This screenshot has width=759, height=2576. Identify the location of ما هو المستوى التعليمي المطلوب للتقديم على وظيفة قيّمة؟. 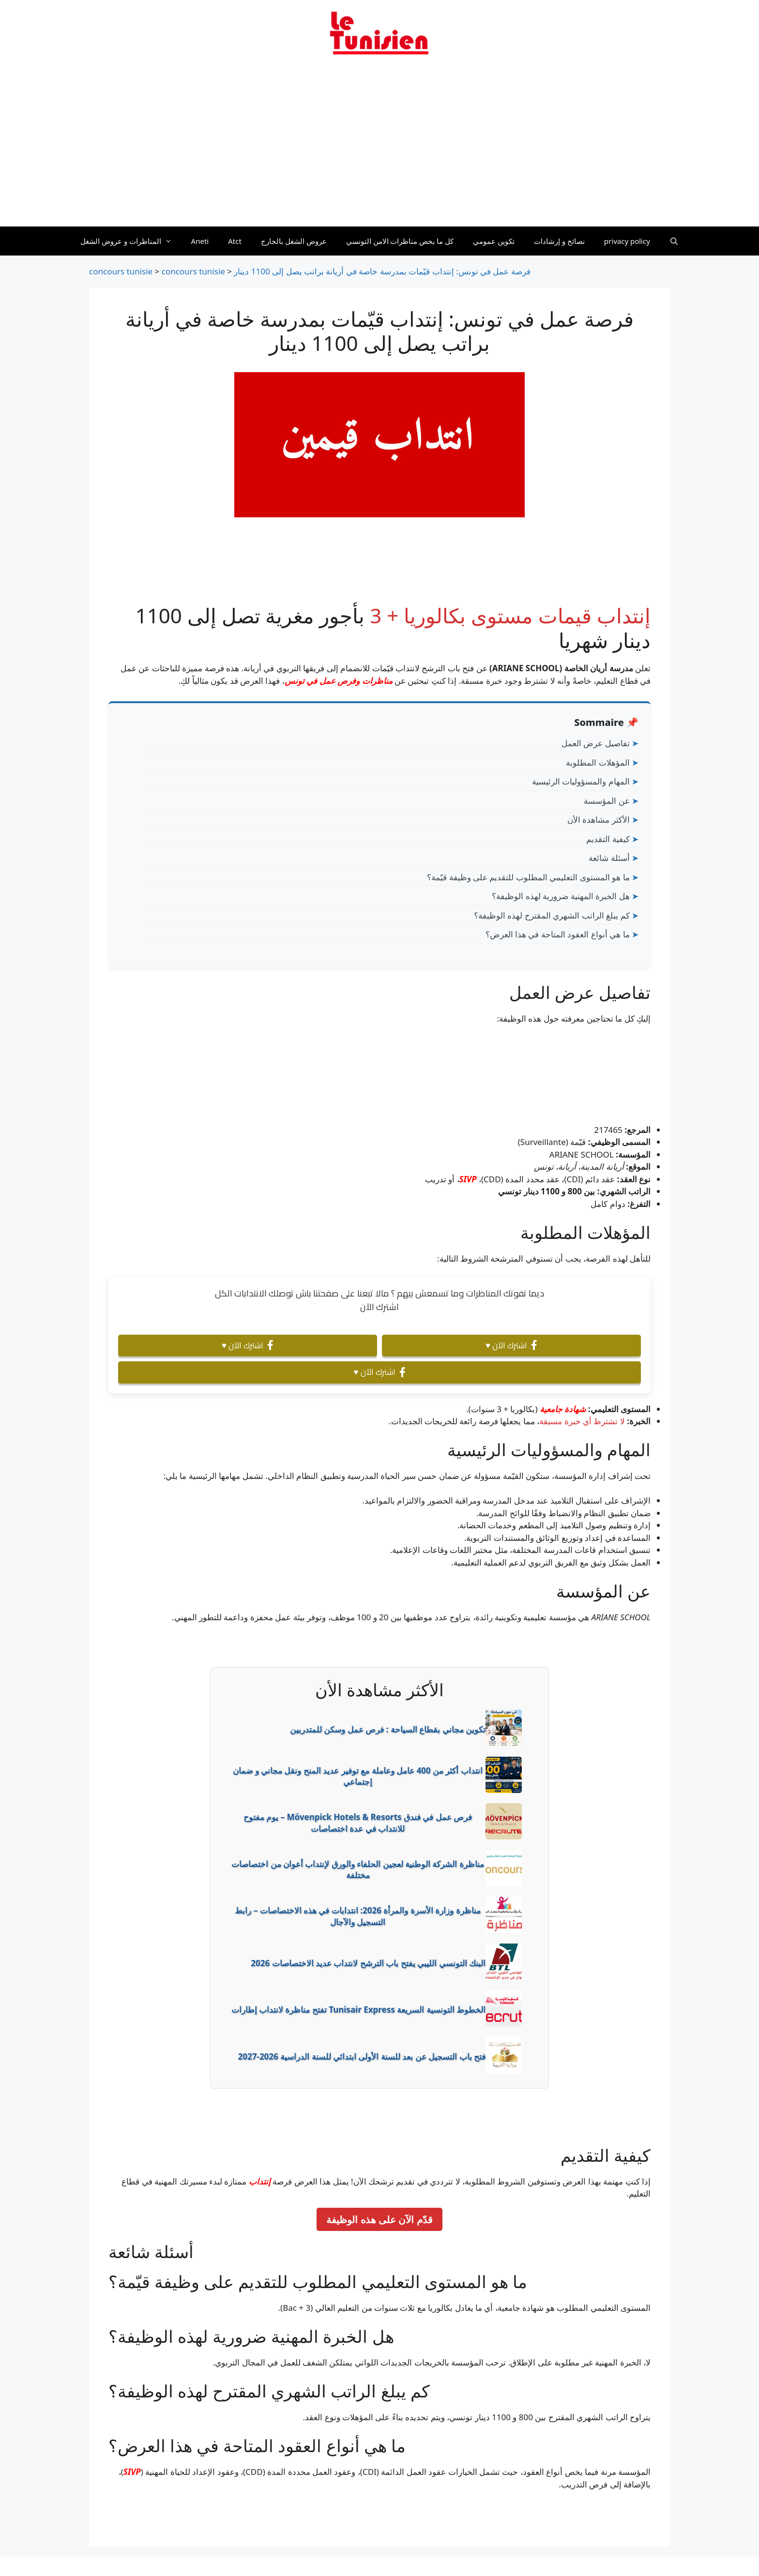
(528, 877).